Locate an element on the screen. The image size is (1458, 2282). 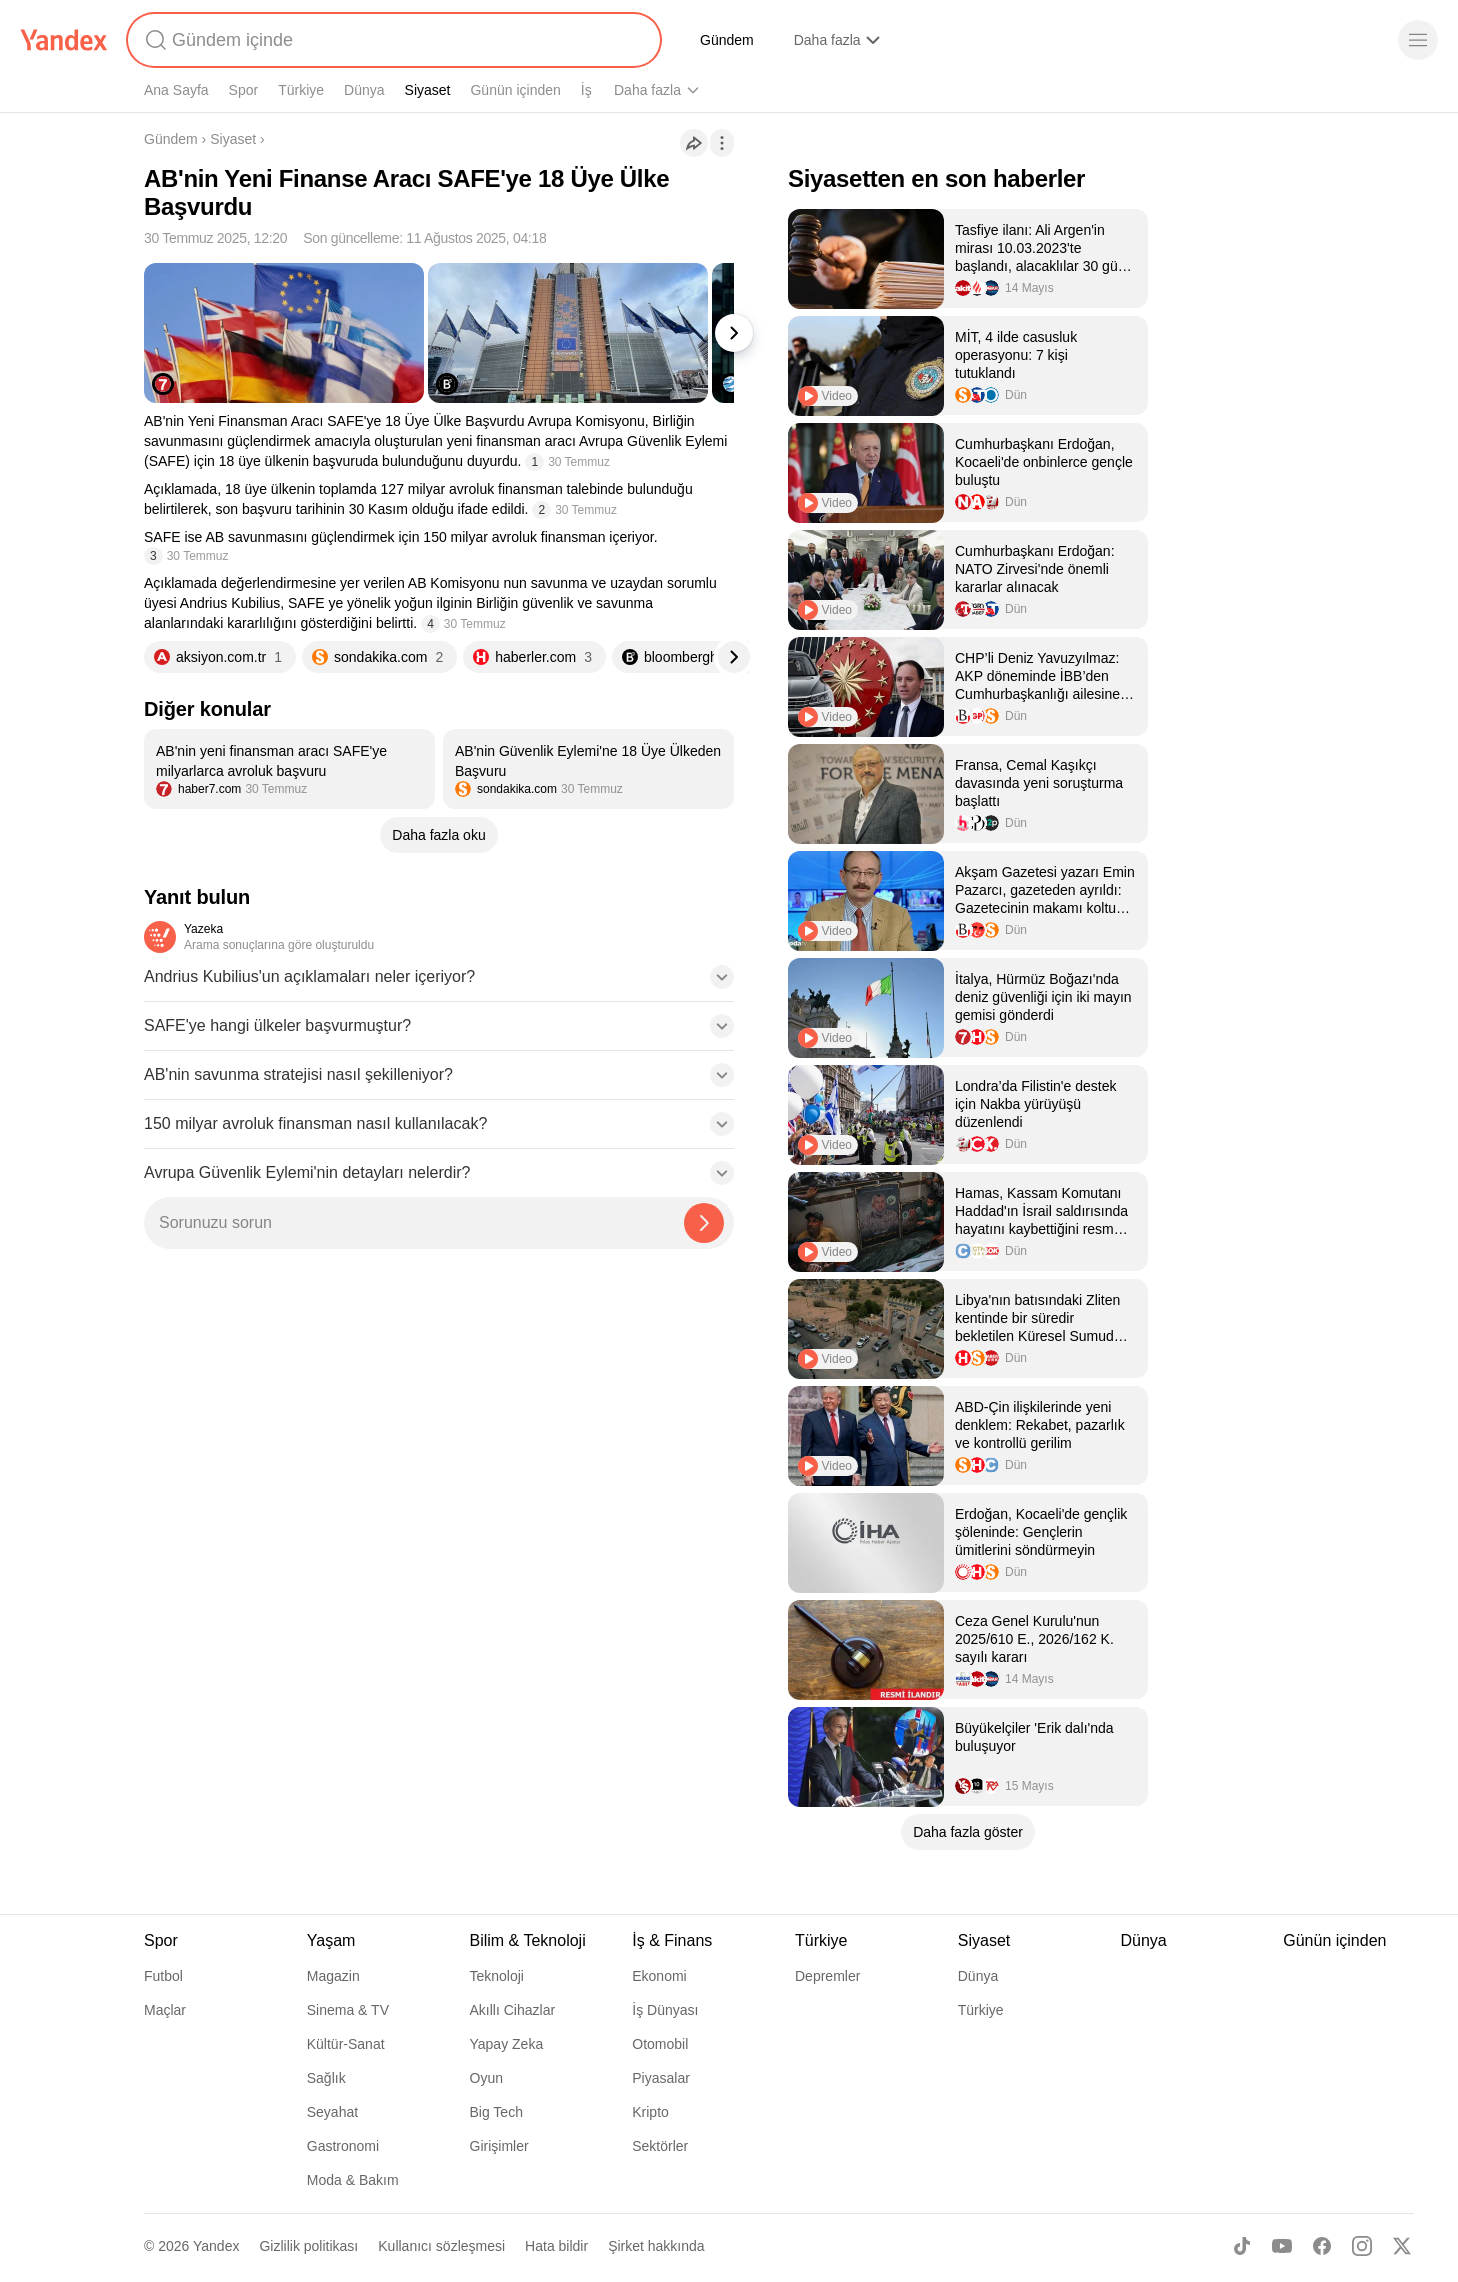
Sinema & TV is located at coordinates (348, 2010).